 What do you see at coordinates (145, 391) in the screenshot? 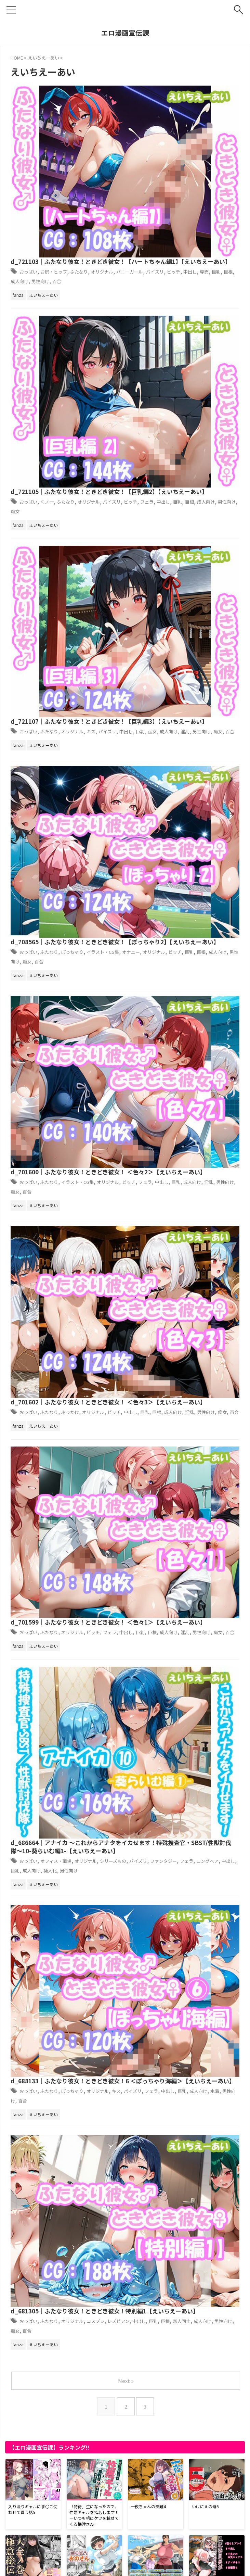
I see `オナニー` at bounding box center [145, 391].